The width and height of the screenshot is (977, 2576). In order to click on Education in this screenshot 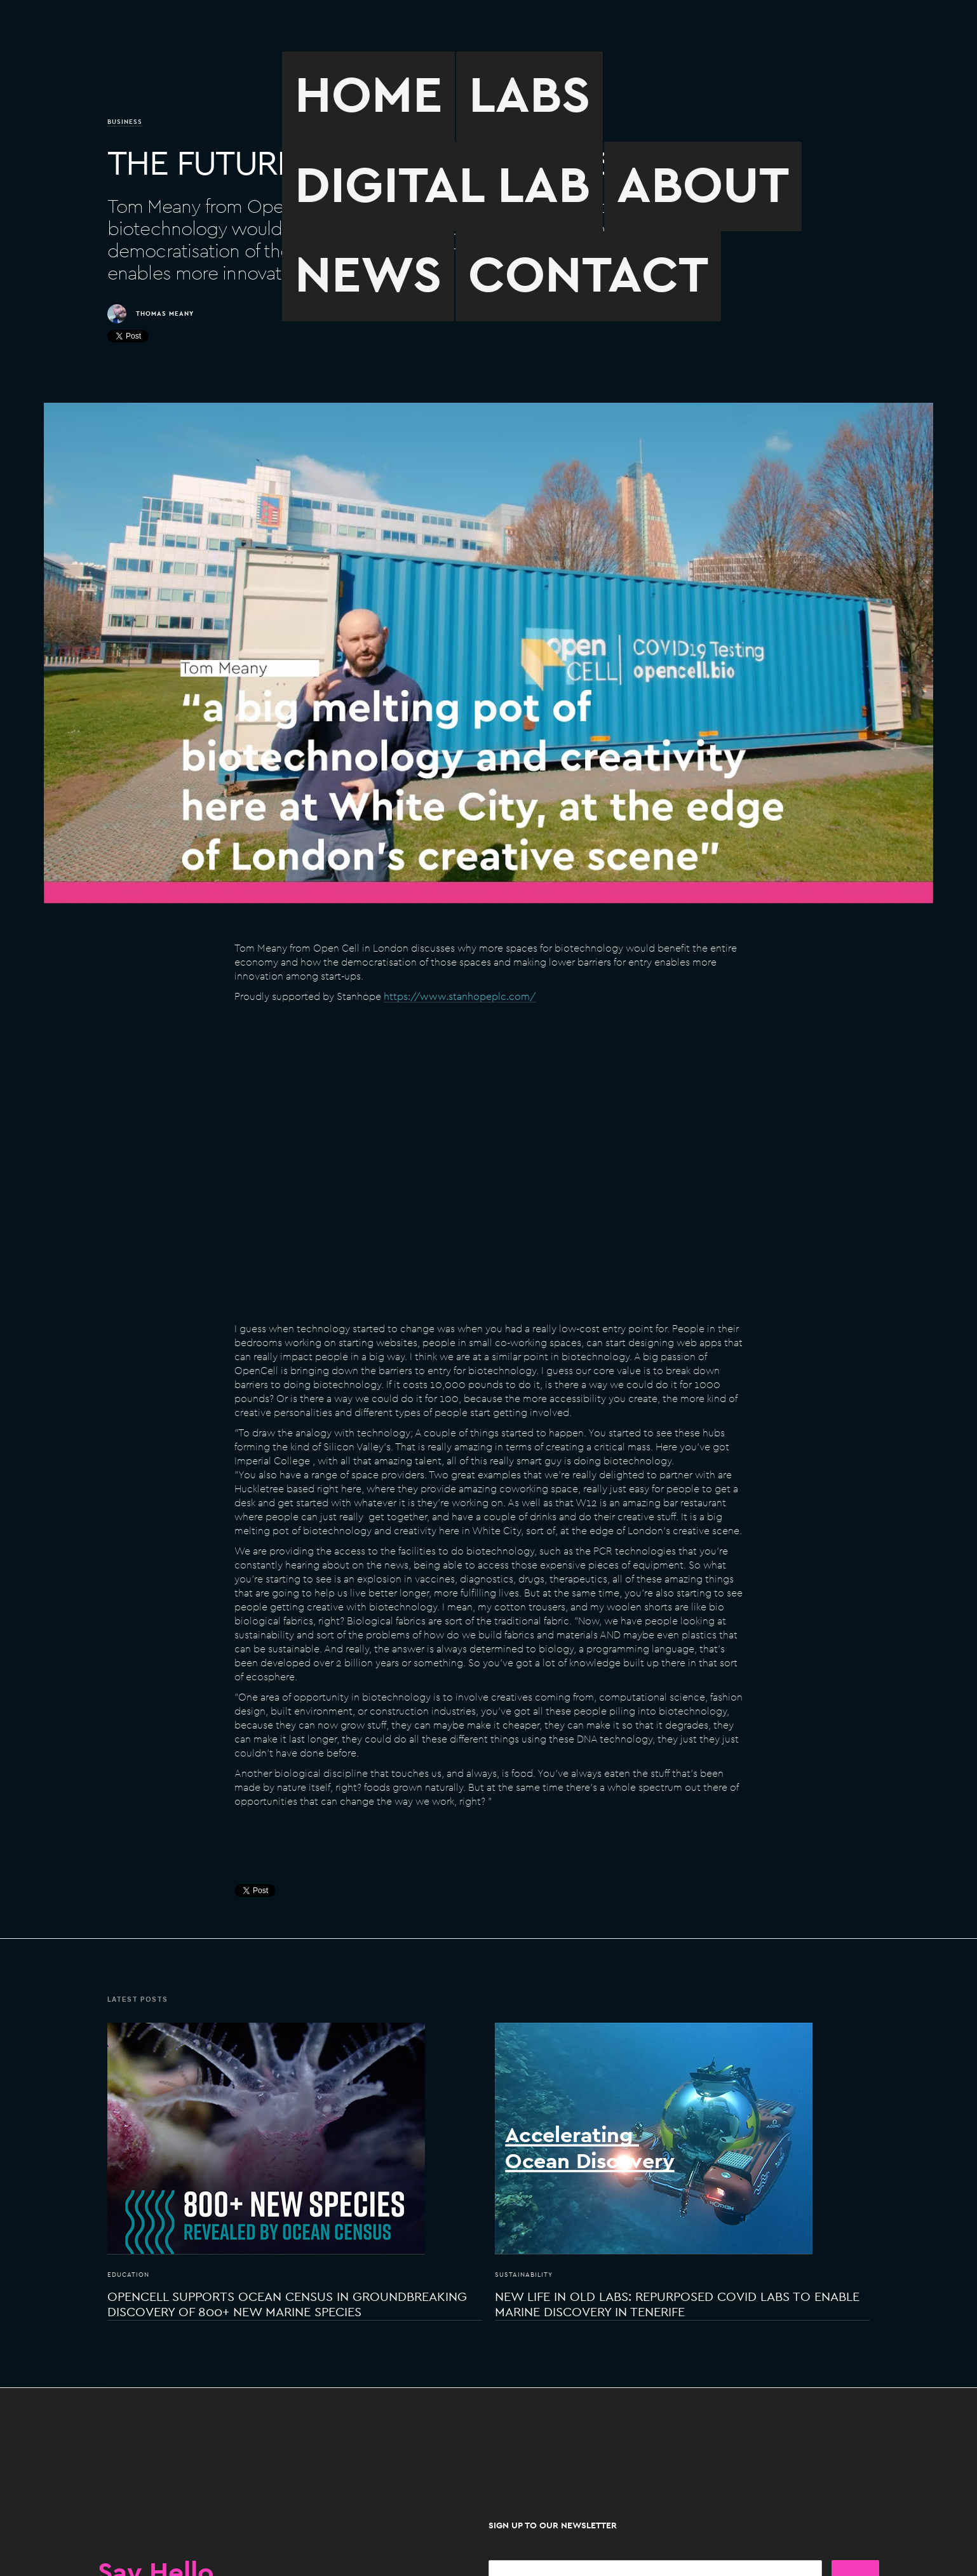, I will do `click(128, 2275)`.